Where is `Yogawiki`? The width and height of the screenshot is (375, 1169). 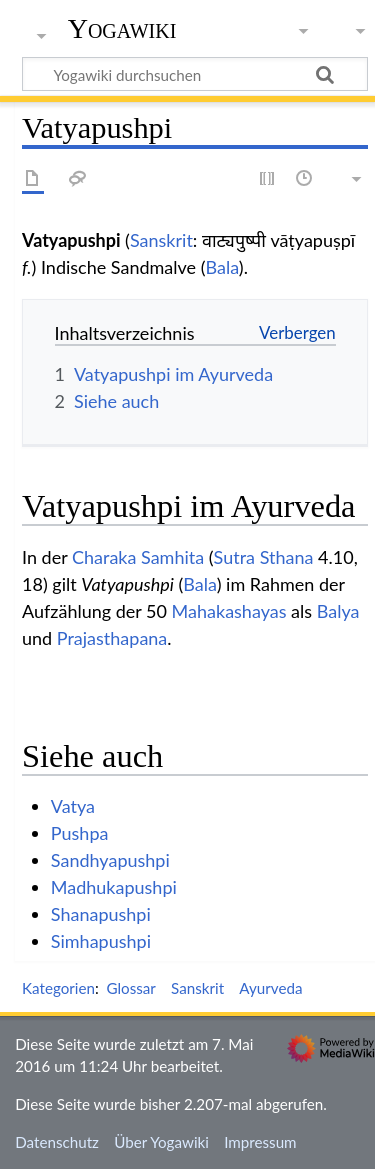
Yogawiki is located at coordinates (122, 29).